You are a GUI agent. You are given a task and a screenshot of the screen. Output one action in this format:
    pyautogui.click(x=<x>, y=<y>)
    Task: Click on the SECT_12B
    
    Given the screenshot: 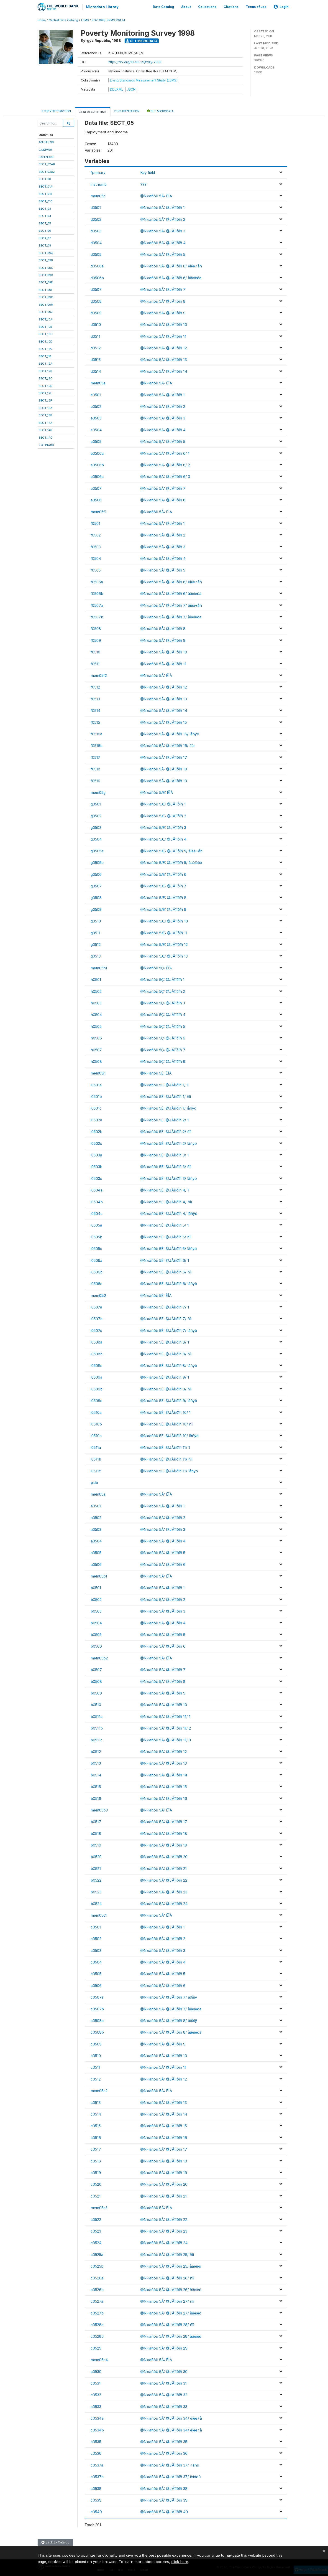 What is the action you would take?
    pyautogui.click(x=45, y=370)
    